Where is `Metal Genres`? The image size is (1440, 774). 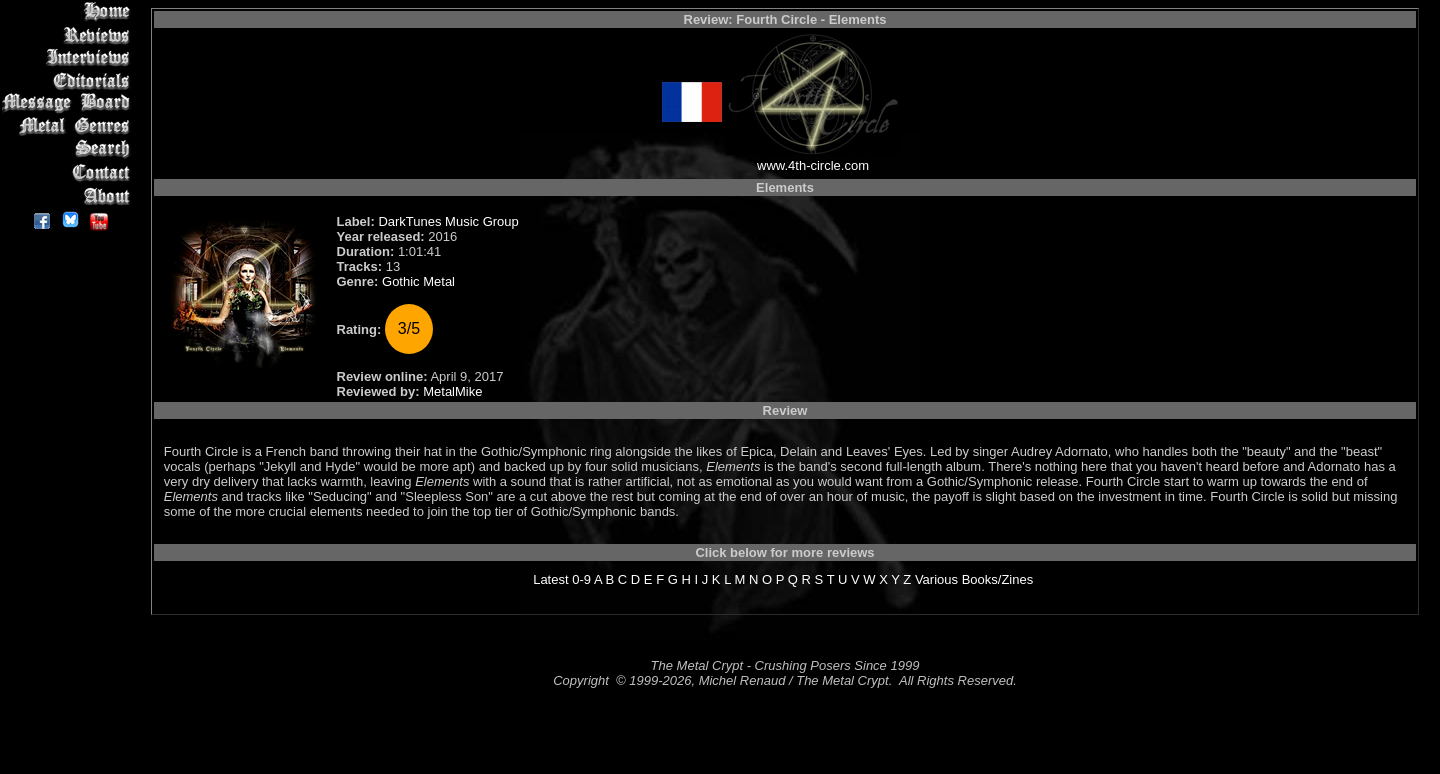
Metal Genres is located at coordinates (69, 126).